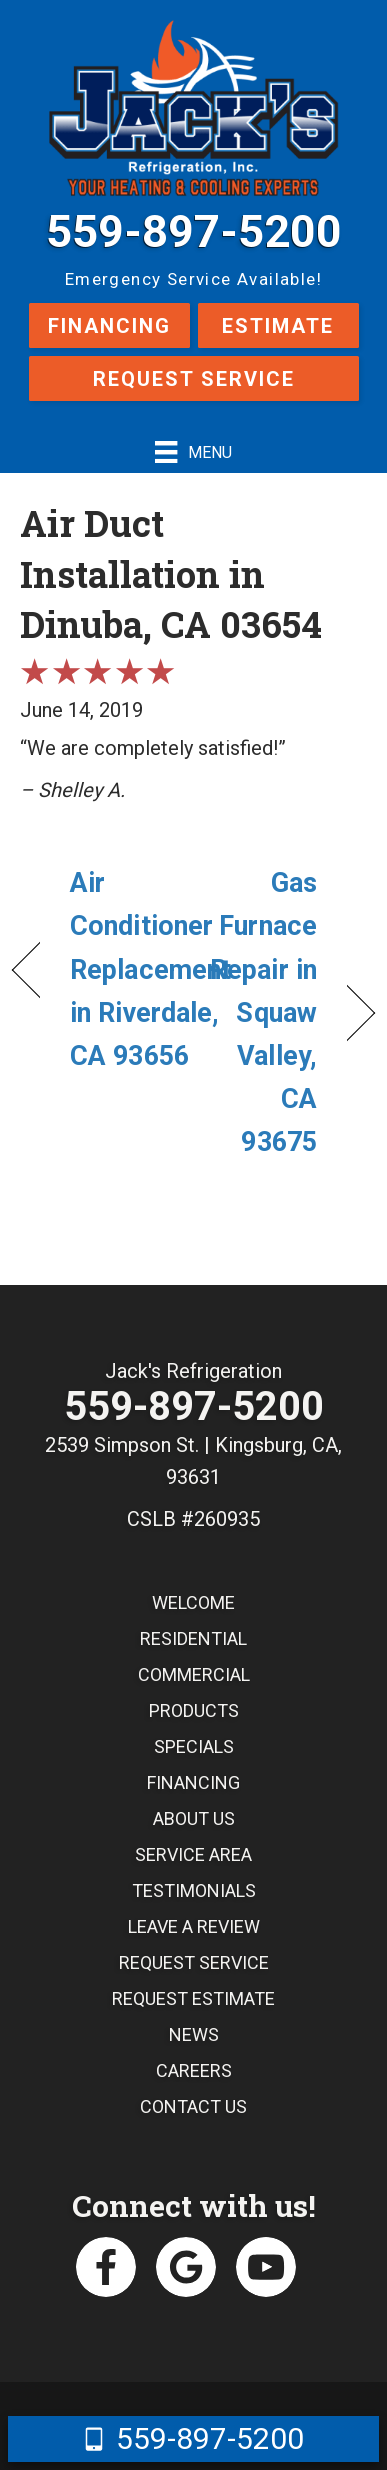  I want to click on Residential, so click(193, 1638).